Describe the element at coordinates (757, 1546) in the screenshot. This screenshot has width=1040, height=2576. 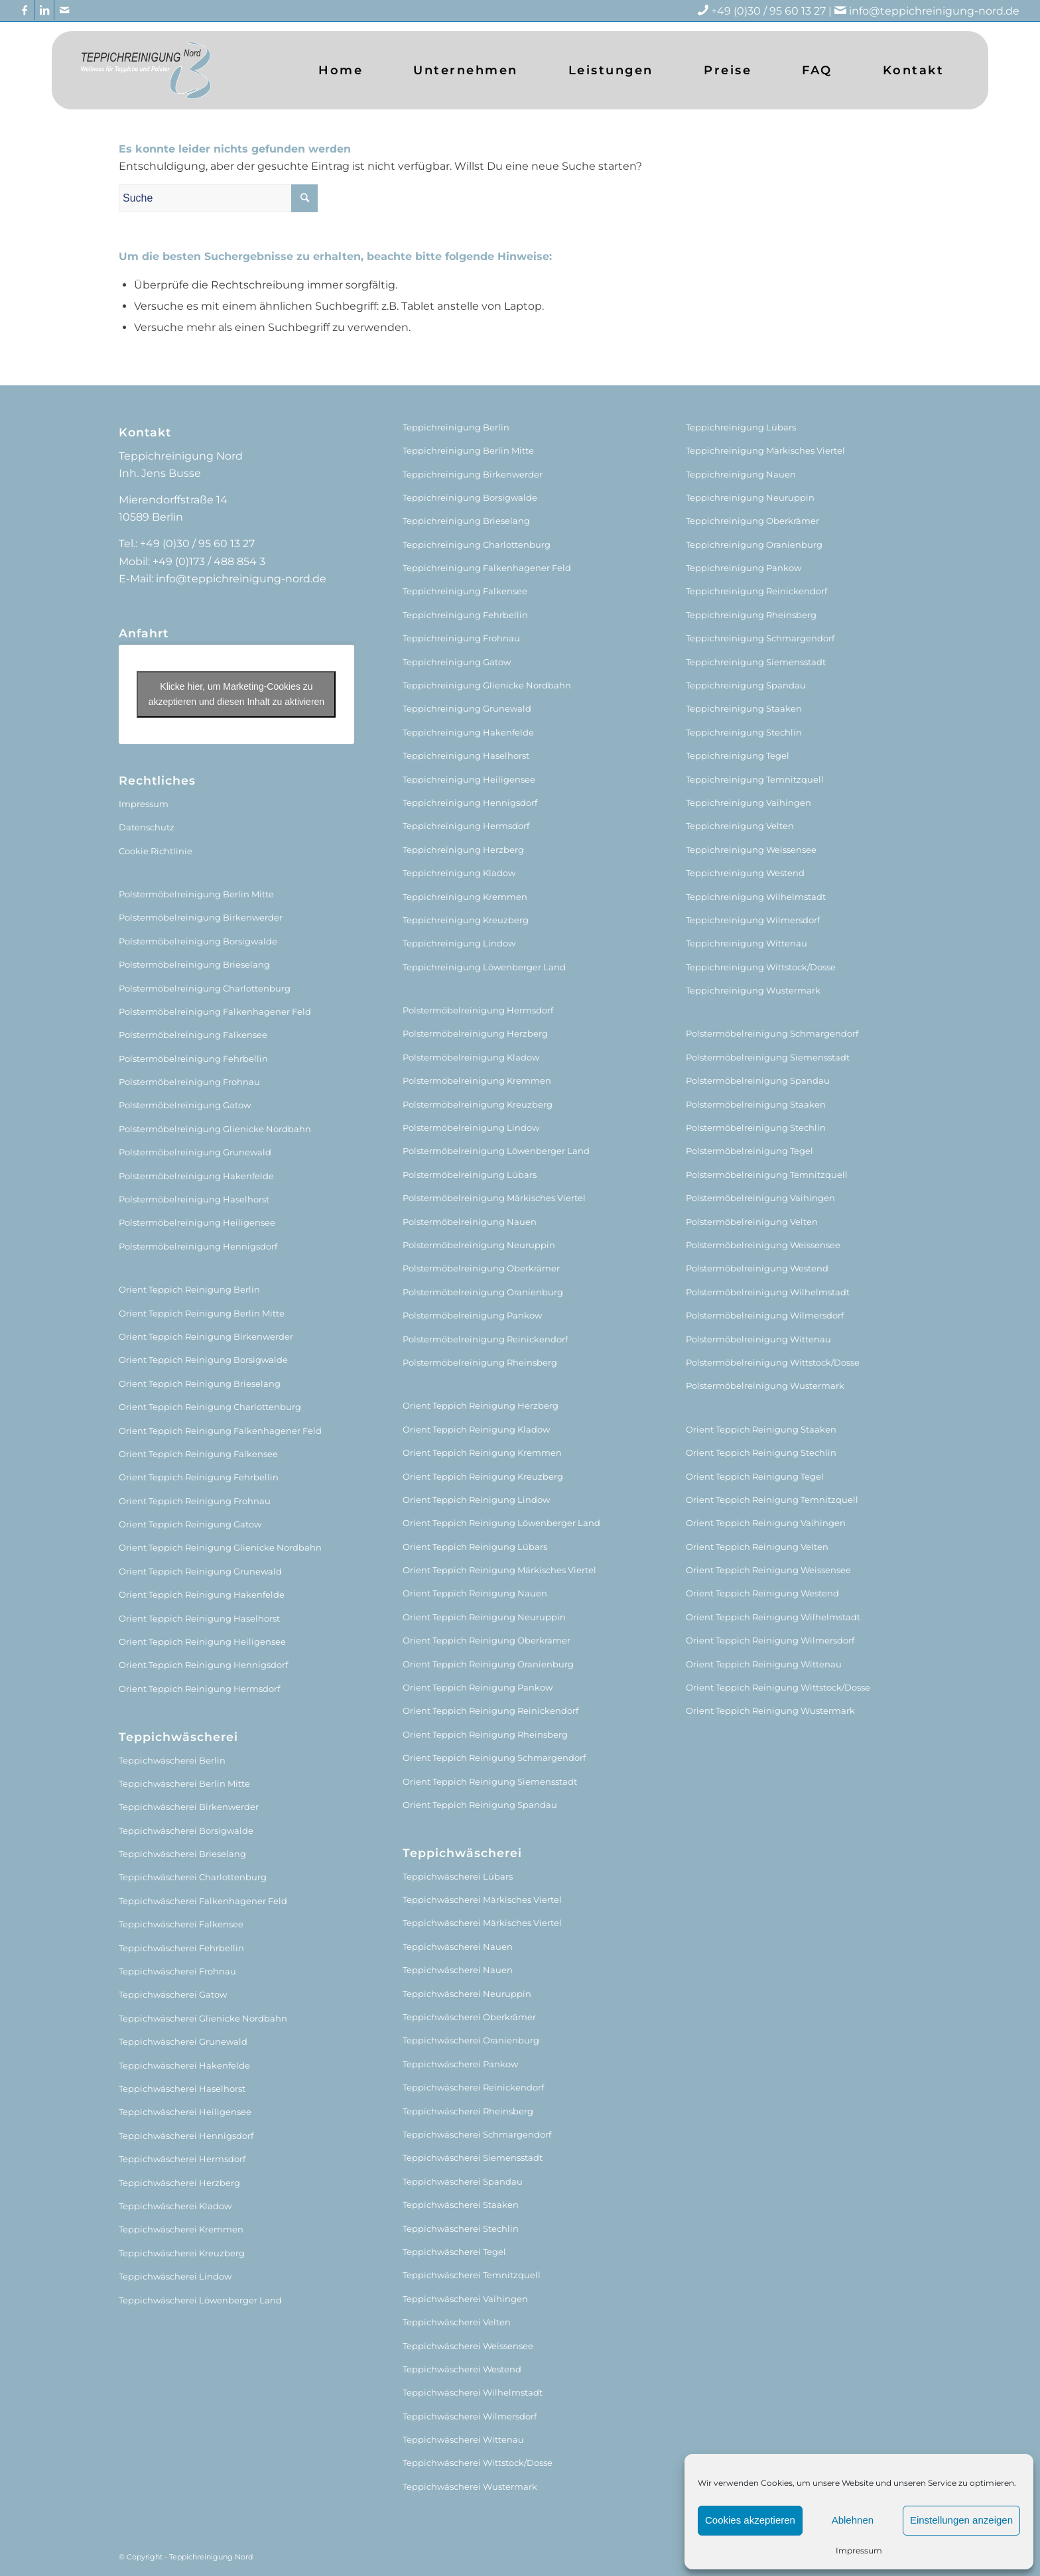
I see `Orient Teppich Reinigung Velten` at that location.